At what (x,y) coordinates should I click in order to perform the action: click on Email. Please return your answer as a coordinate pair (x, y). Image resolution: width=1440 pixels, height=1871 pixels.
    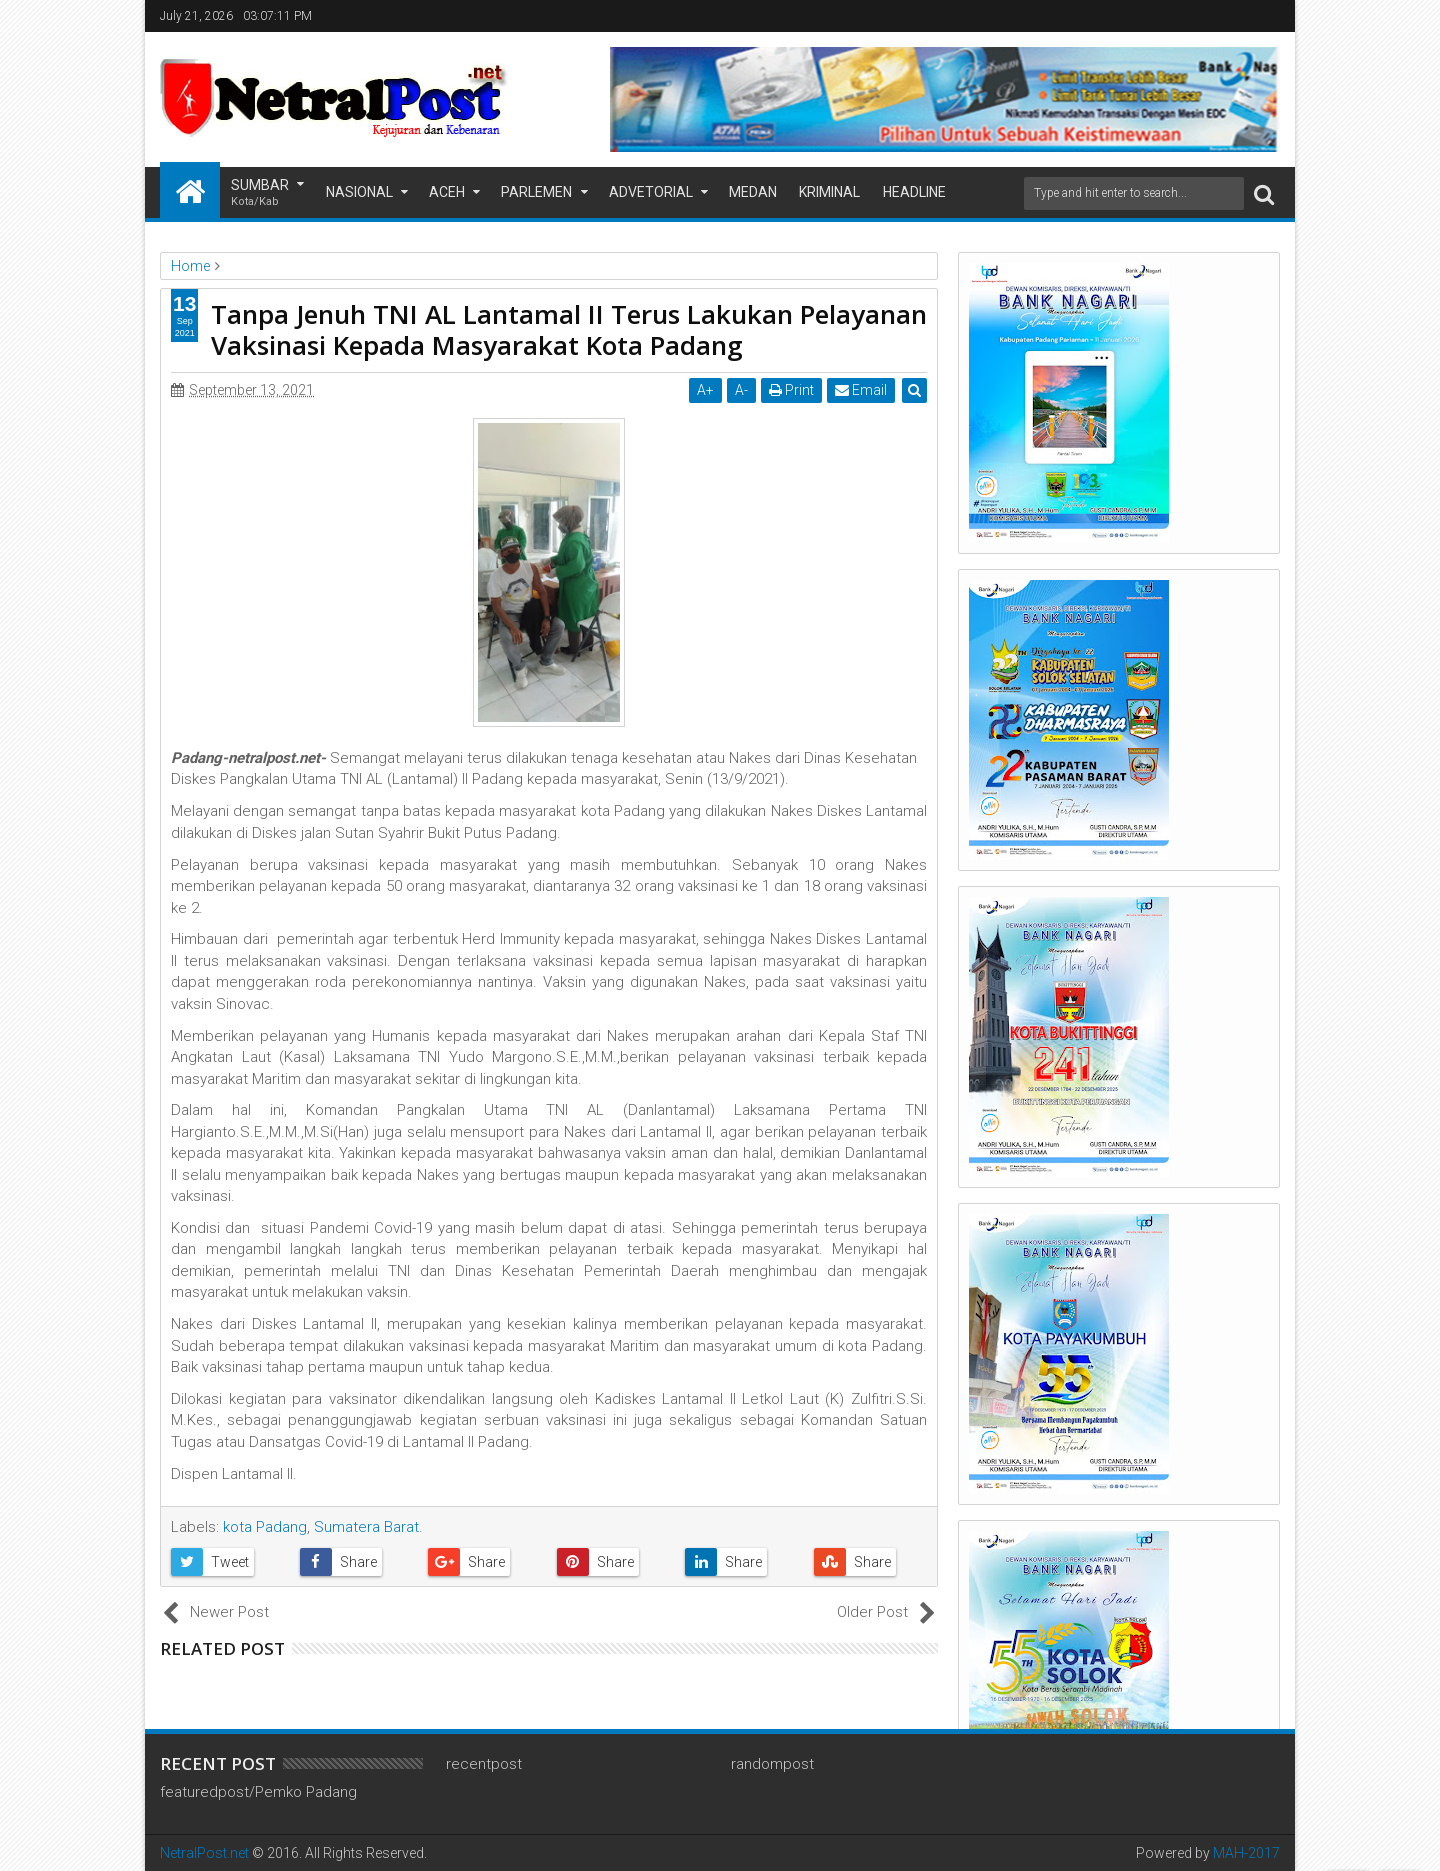
    Looking at the image, I should click on (861, 390).